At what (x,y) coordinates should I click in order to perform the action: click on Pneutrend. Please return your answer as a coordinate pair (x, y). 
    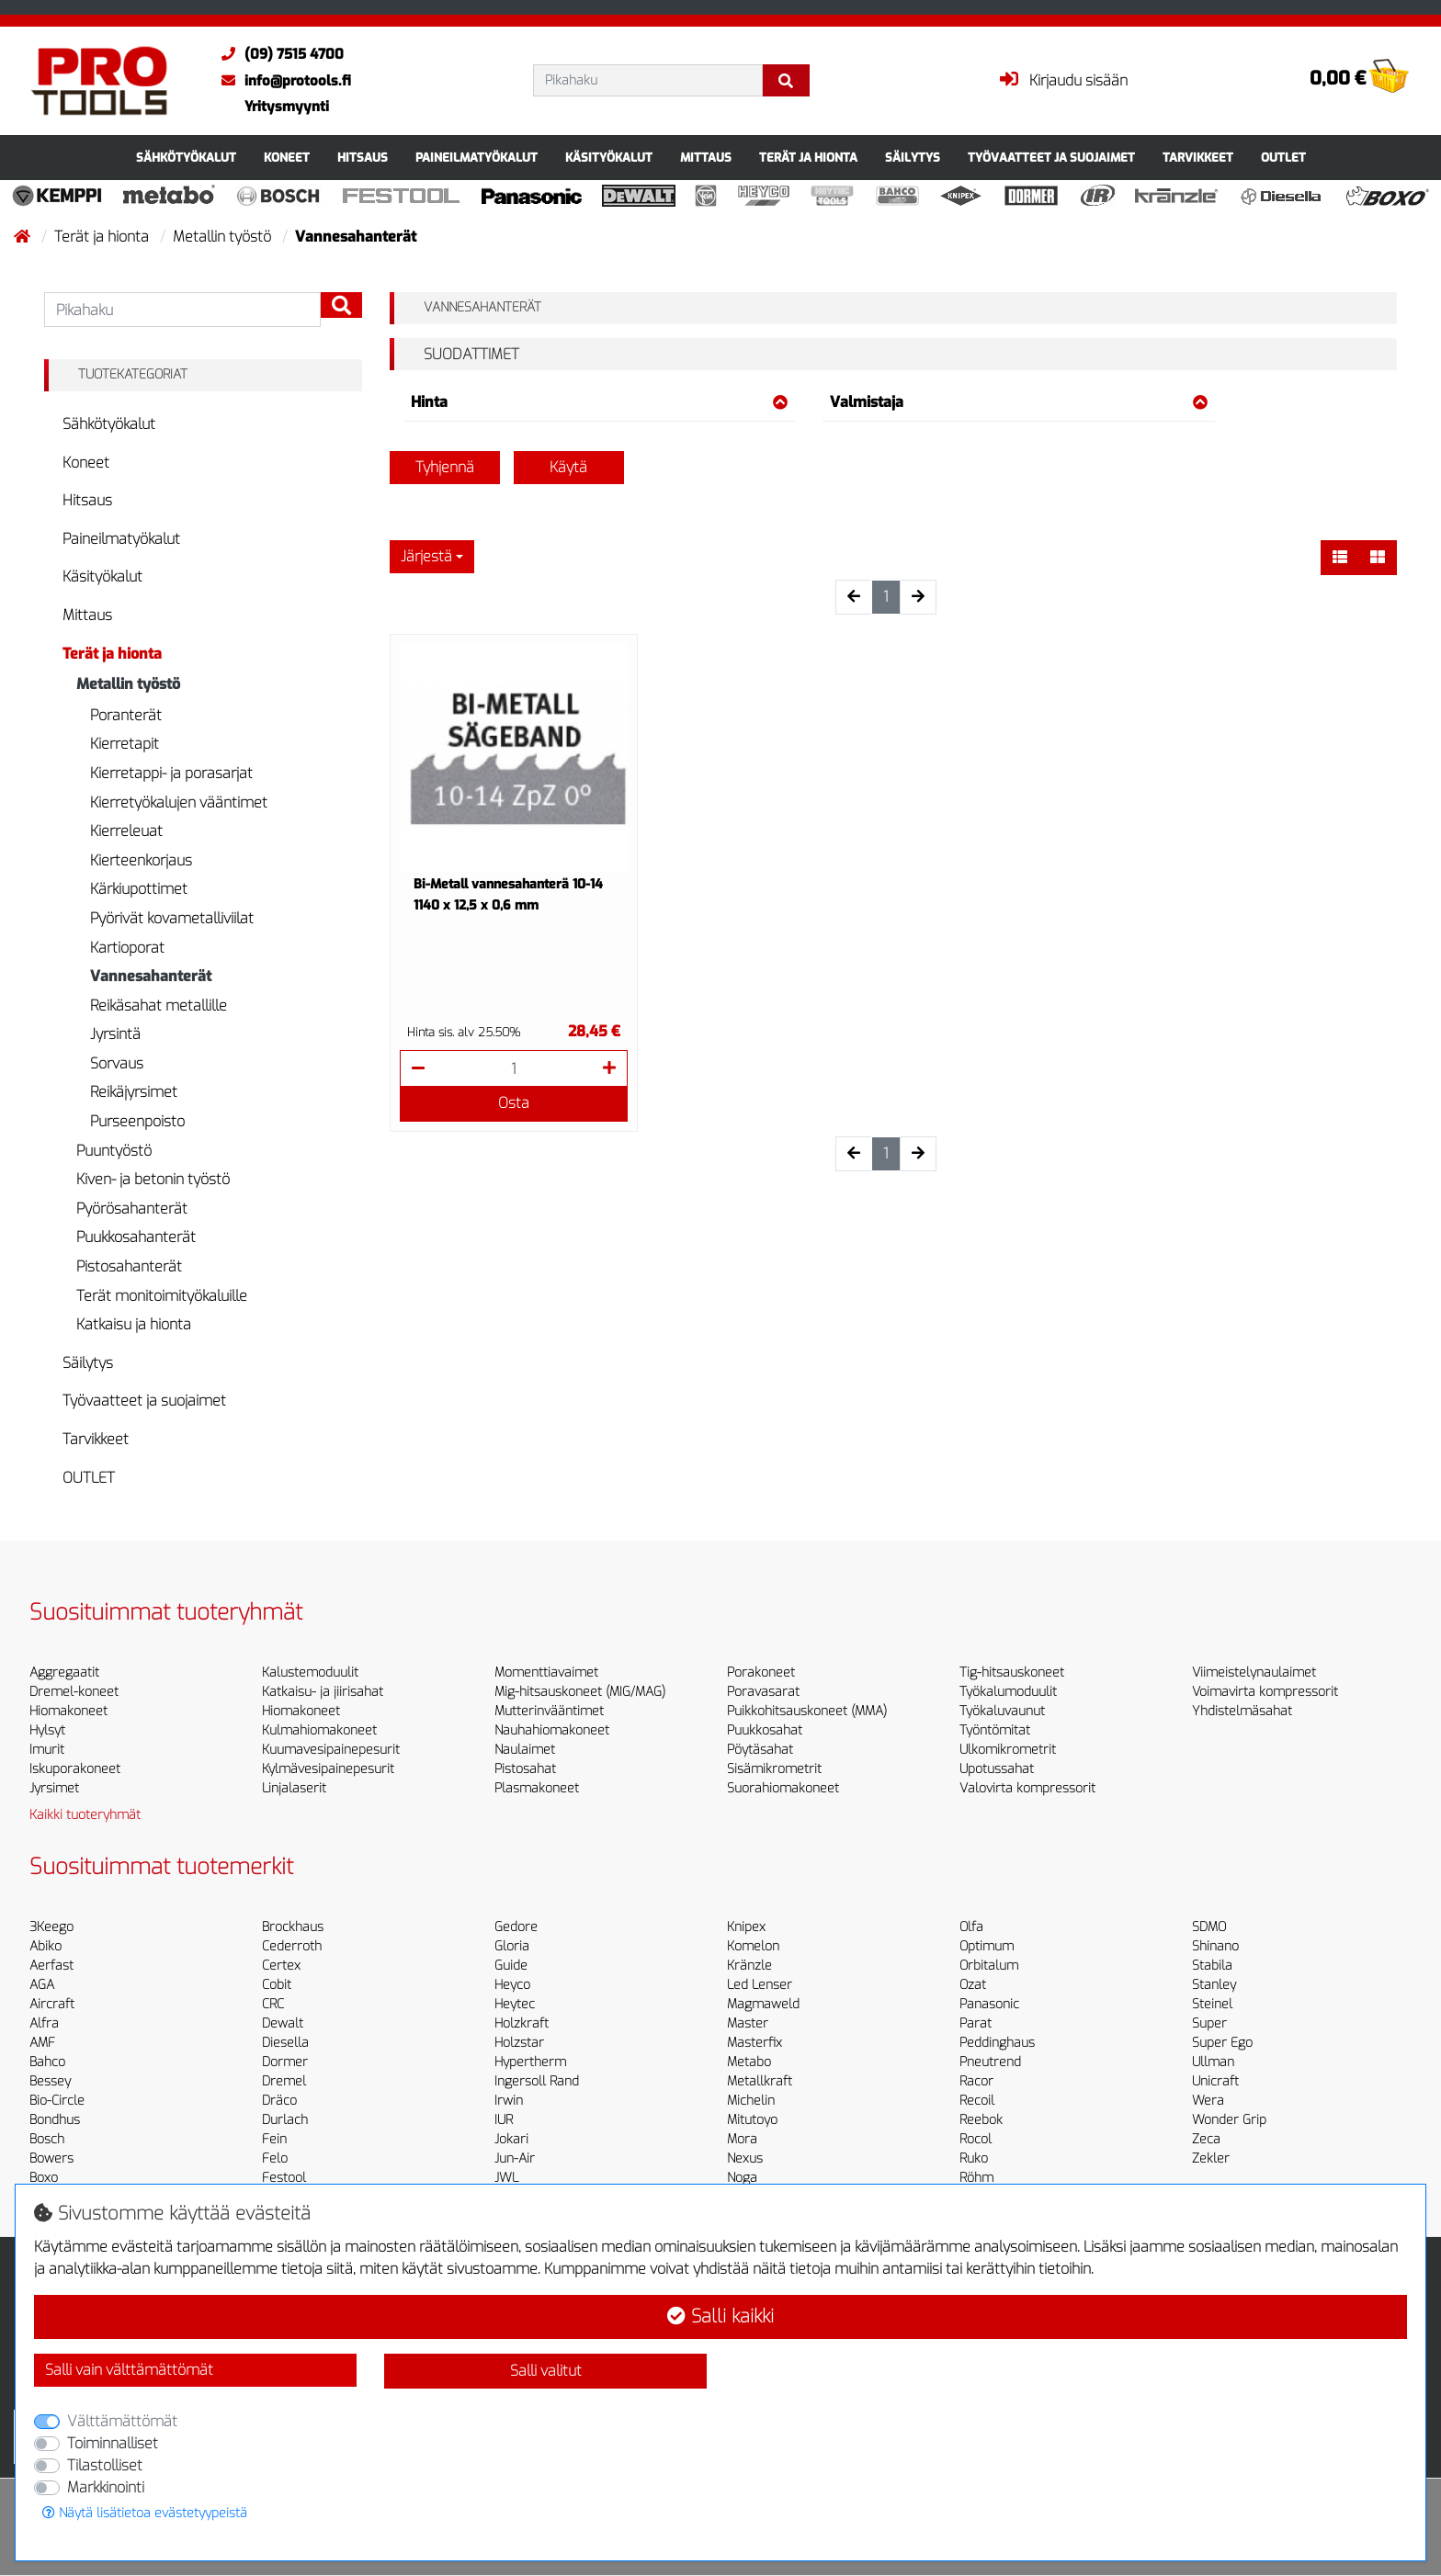
    Looking at the image, I should click on (990, 2062).